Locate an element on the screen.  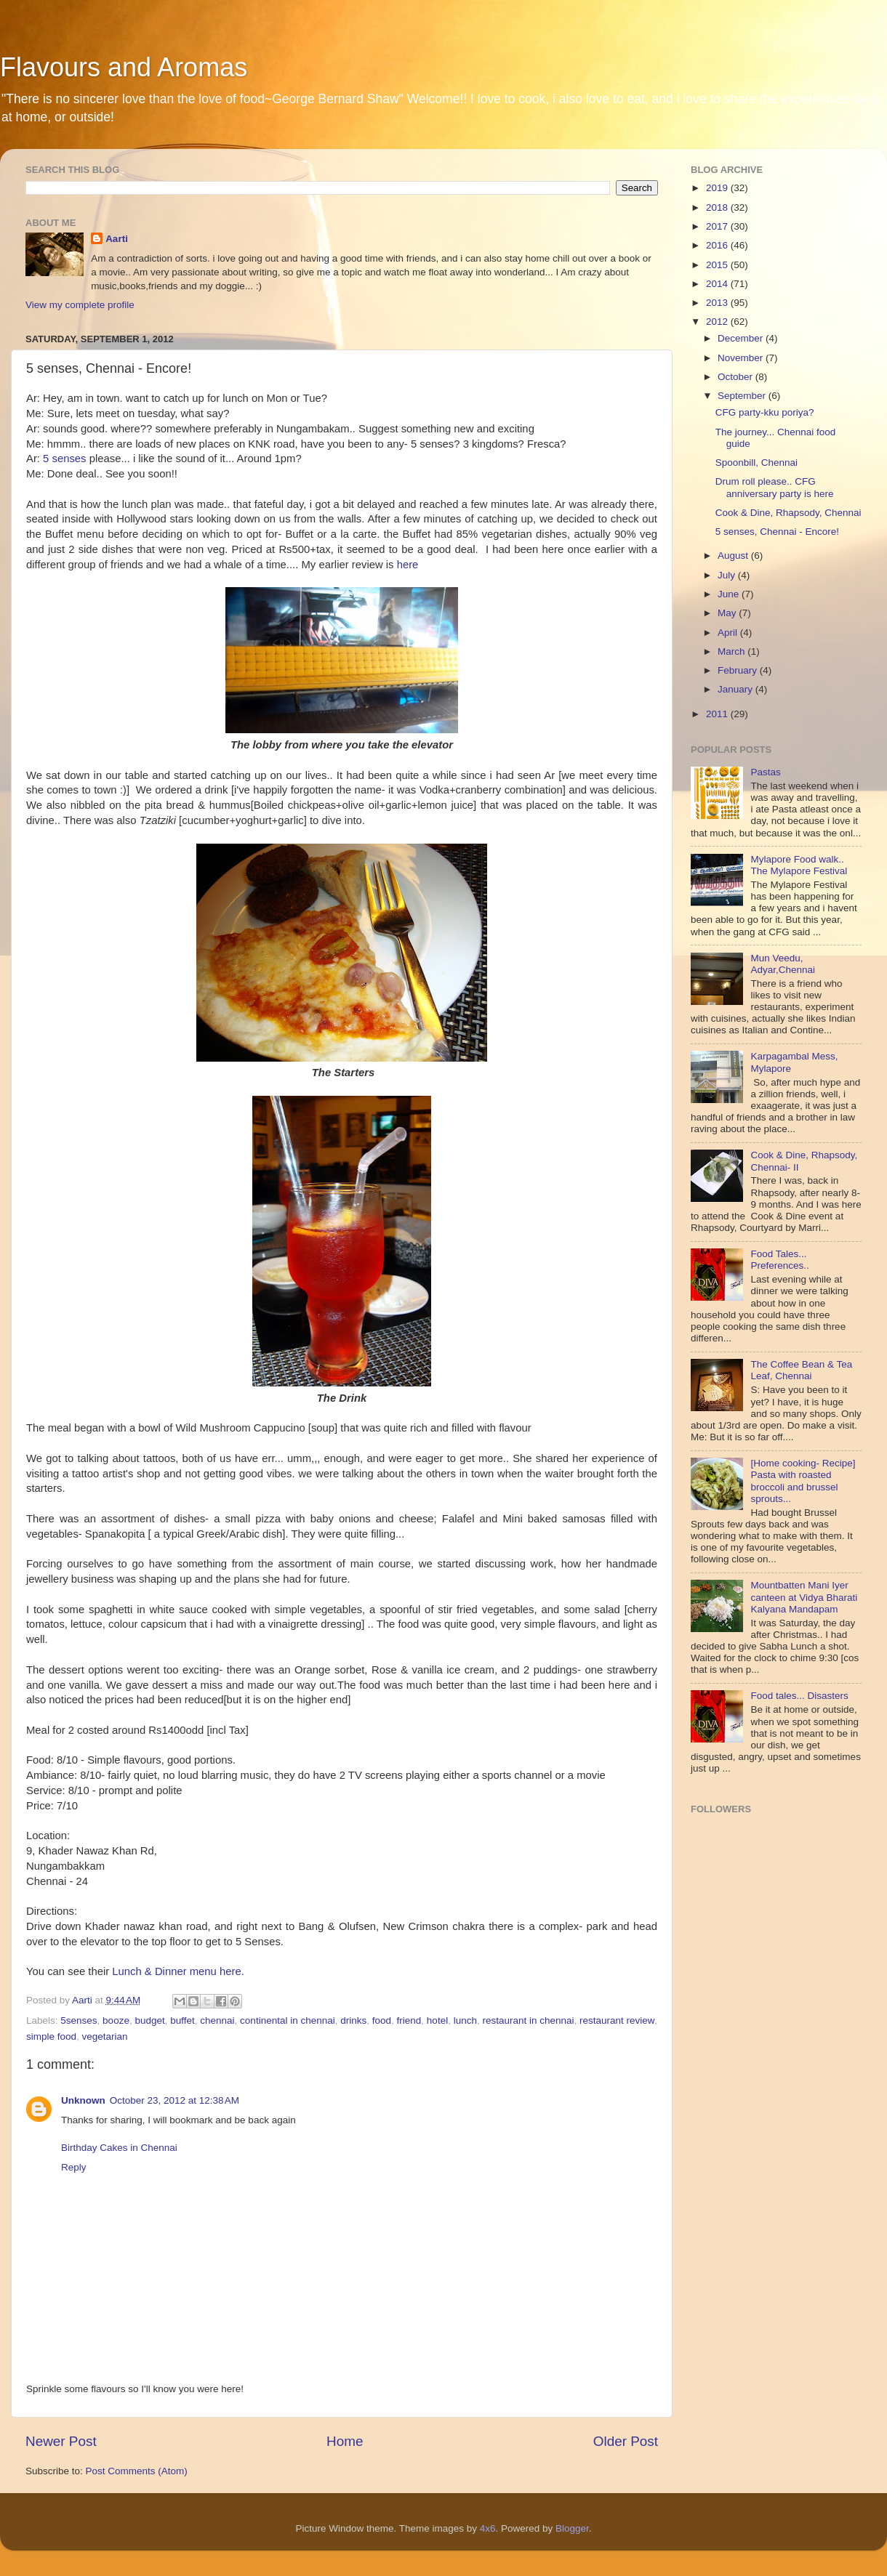
Cook & Dine, Rhapsody, Chennai is located at coordinates (788, 512).